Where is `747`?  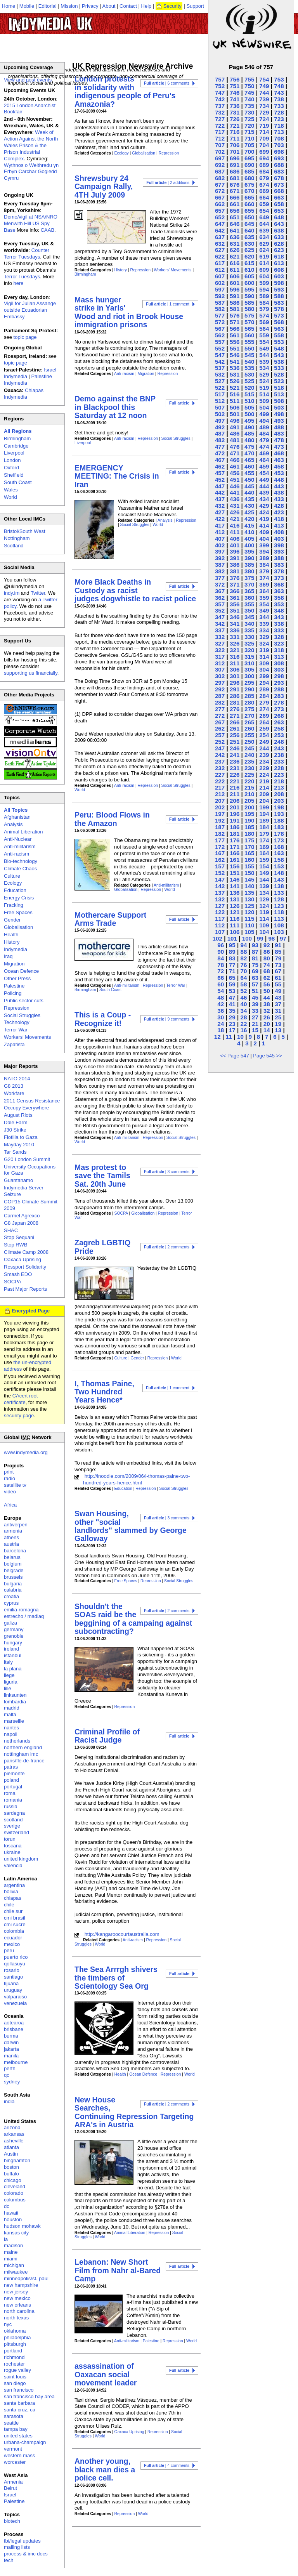 747 is located at coordinates (220, 92).